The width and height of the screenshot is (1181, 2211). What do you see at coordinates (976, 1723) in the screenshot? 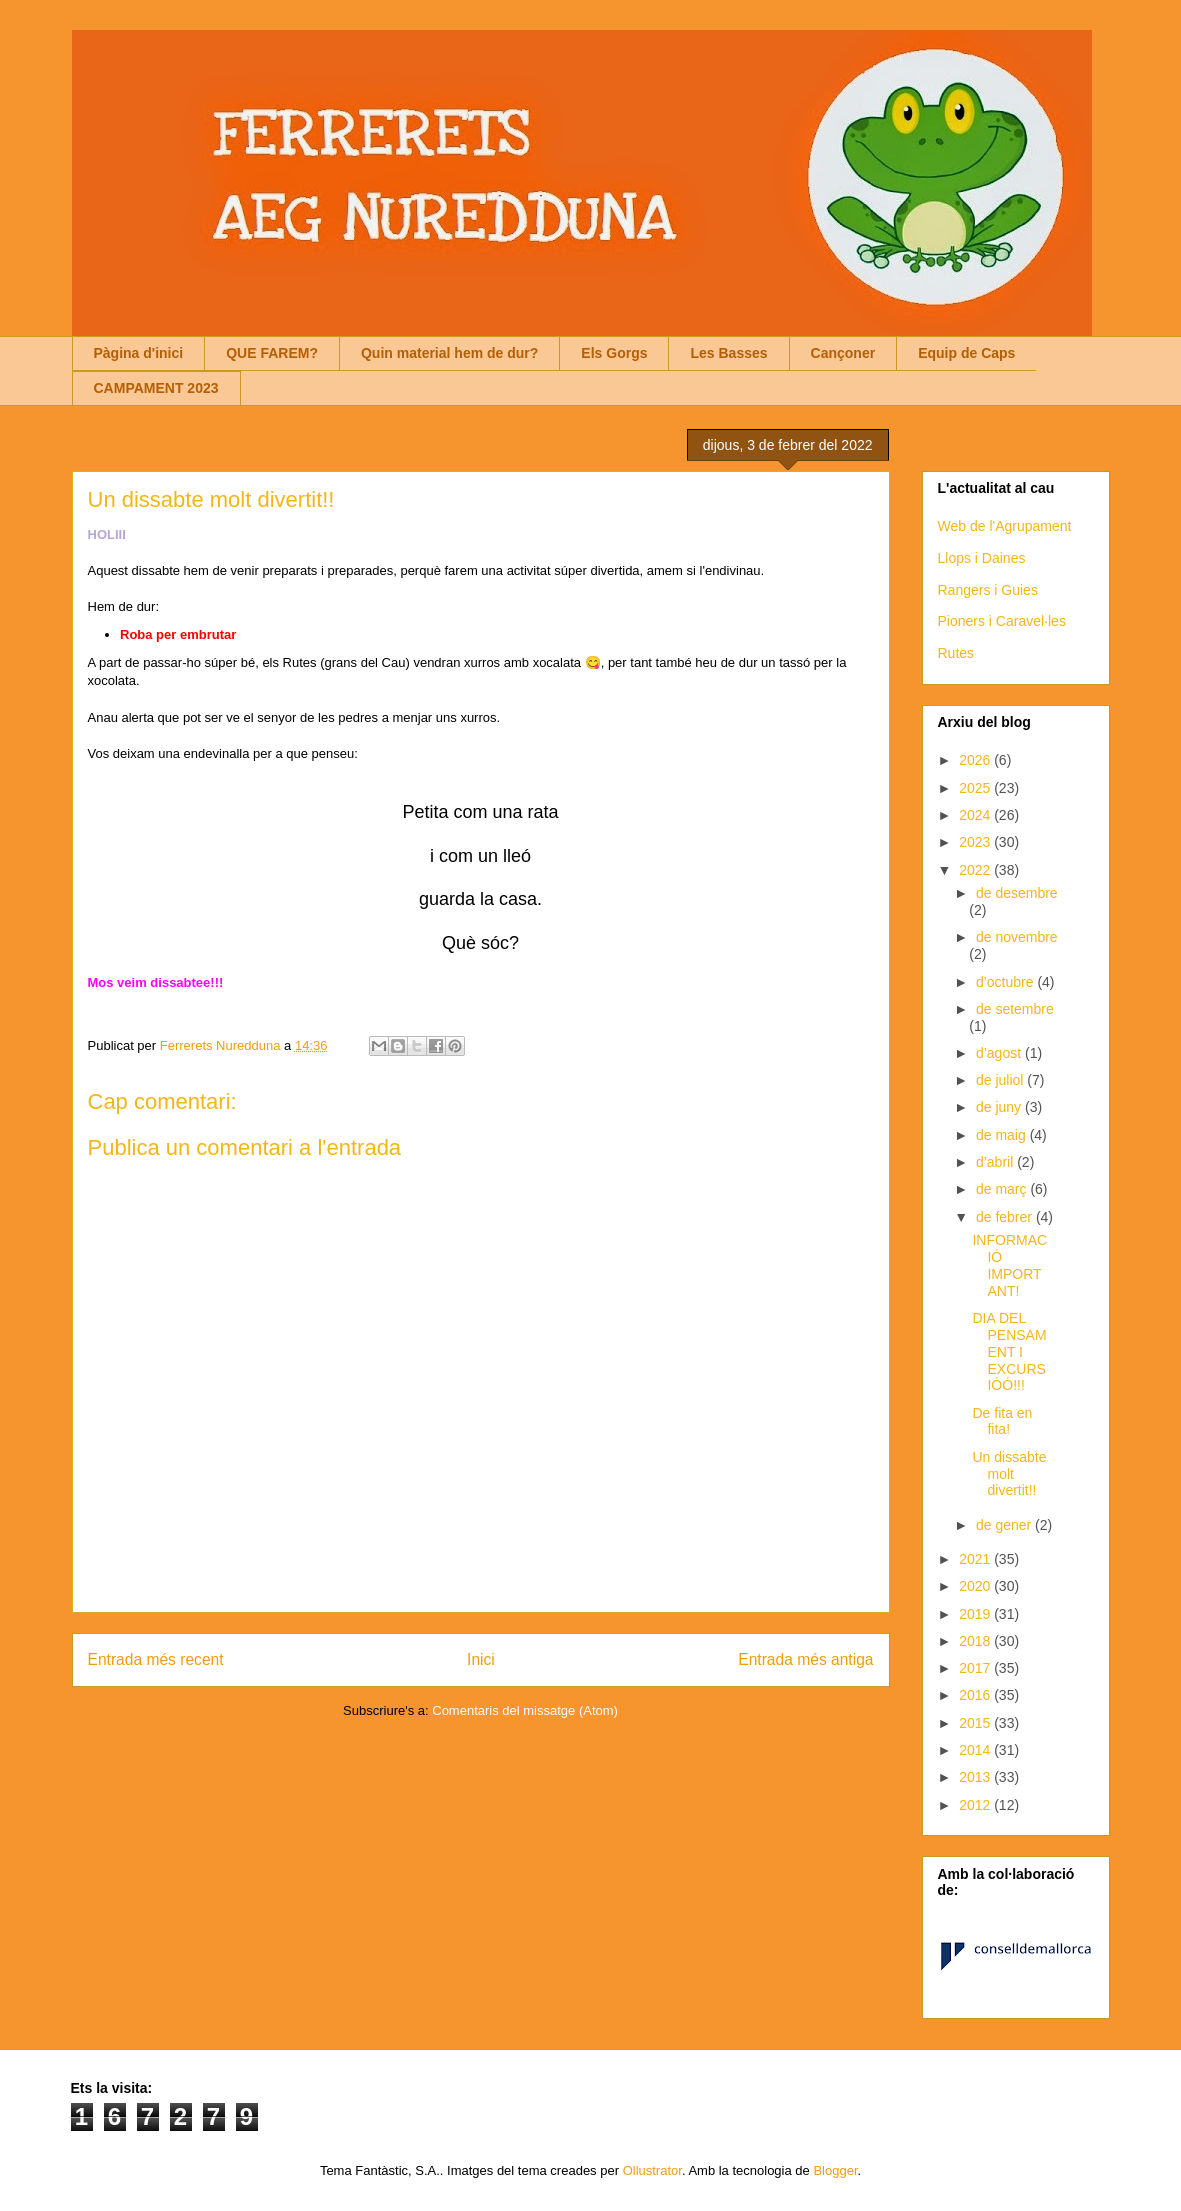
I see `2015` at bounding box center [976, 1723].